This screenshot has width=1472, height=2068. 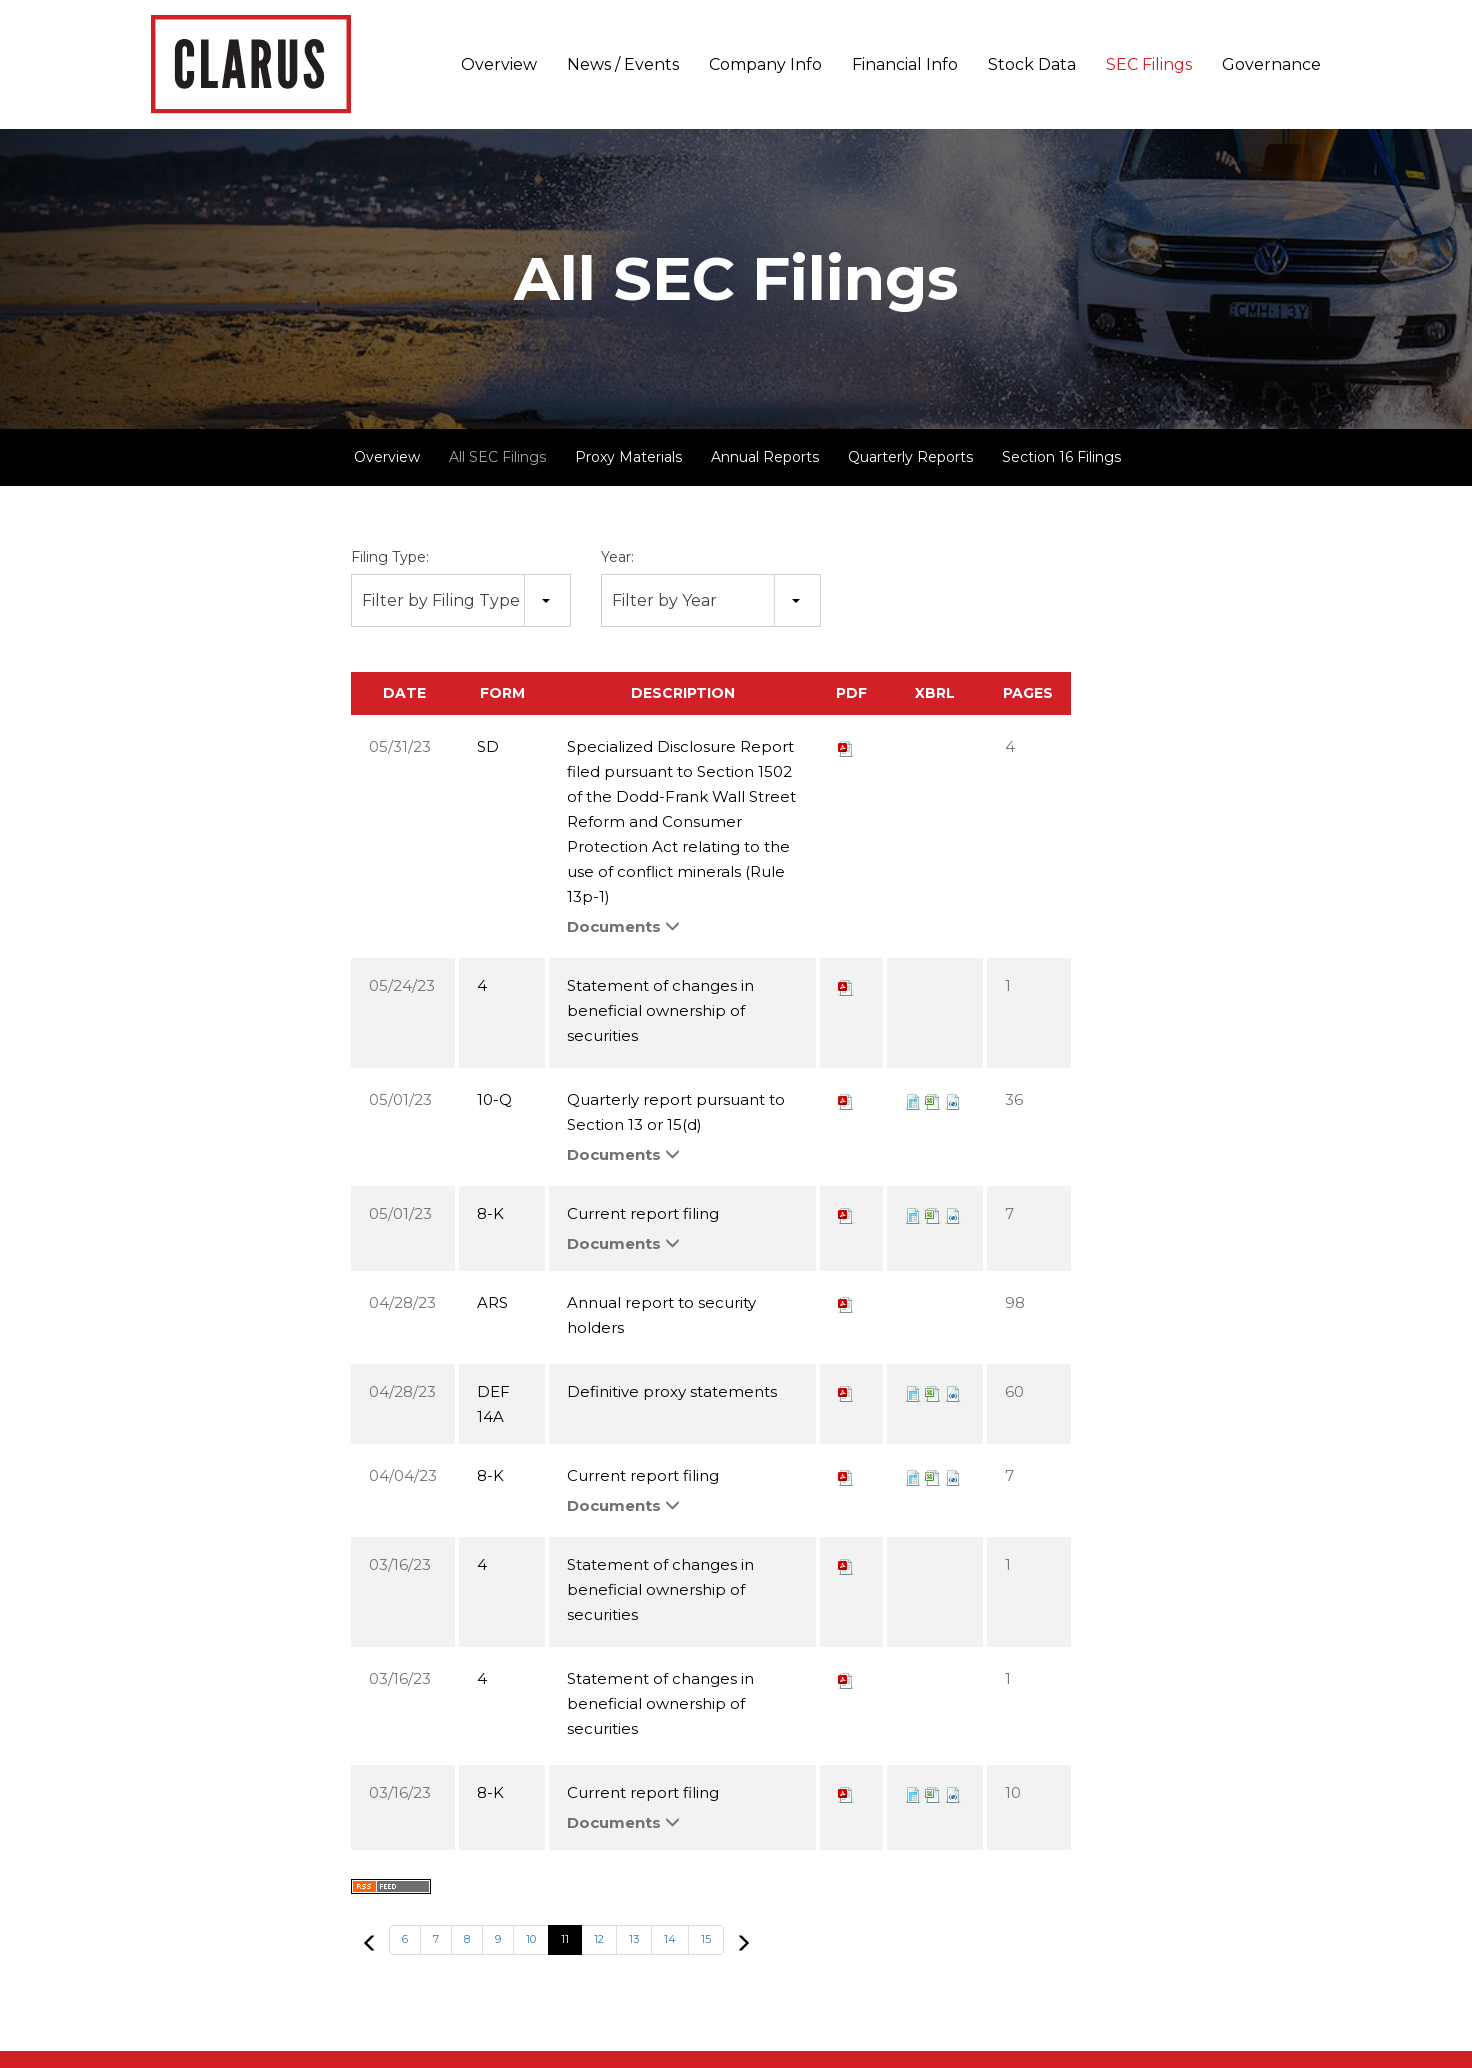 I want to click on 11, so click(x=565, y=1939).